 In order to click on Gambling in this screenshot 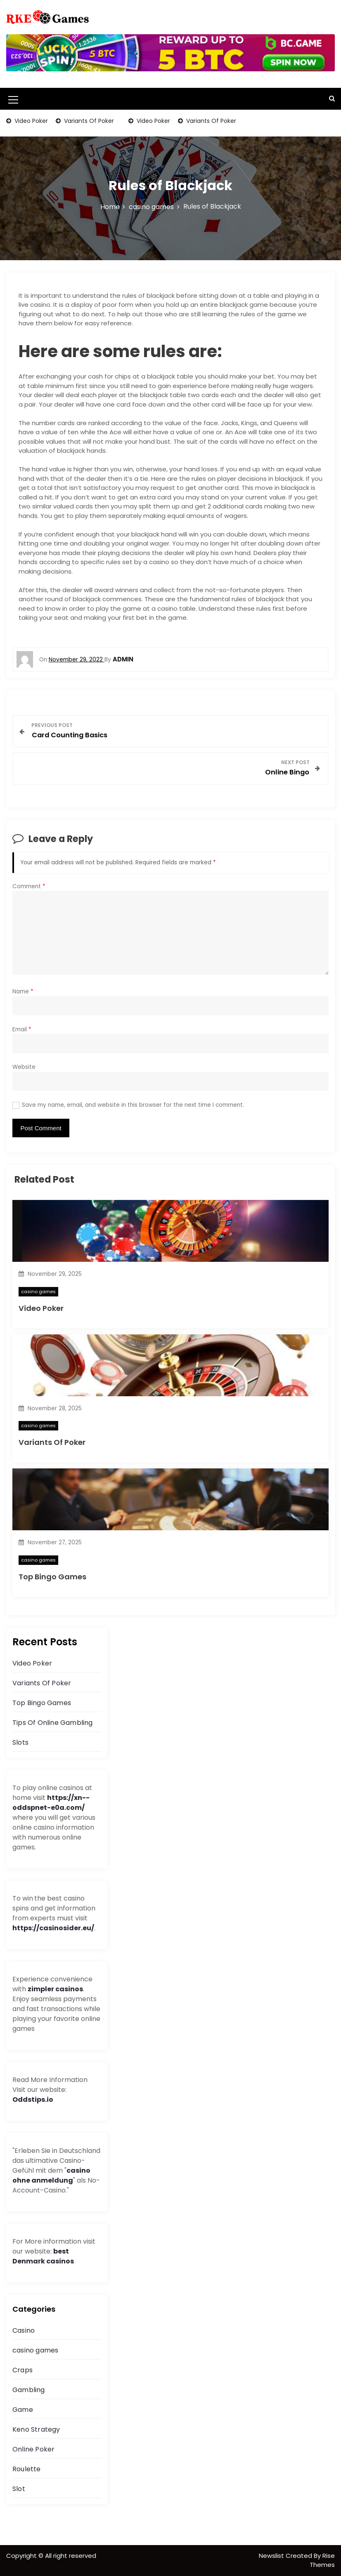, I will do `click(28, 2390)`.